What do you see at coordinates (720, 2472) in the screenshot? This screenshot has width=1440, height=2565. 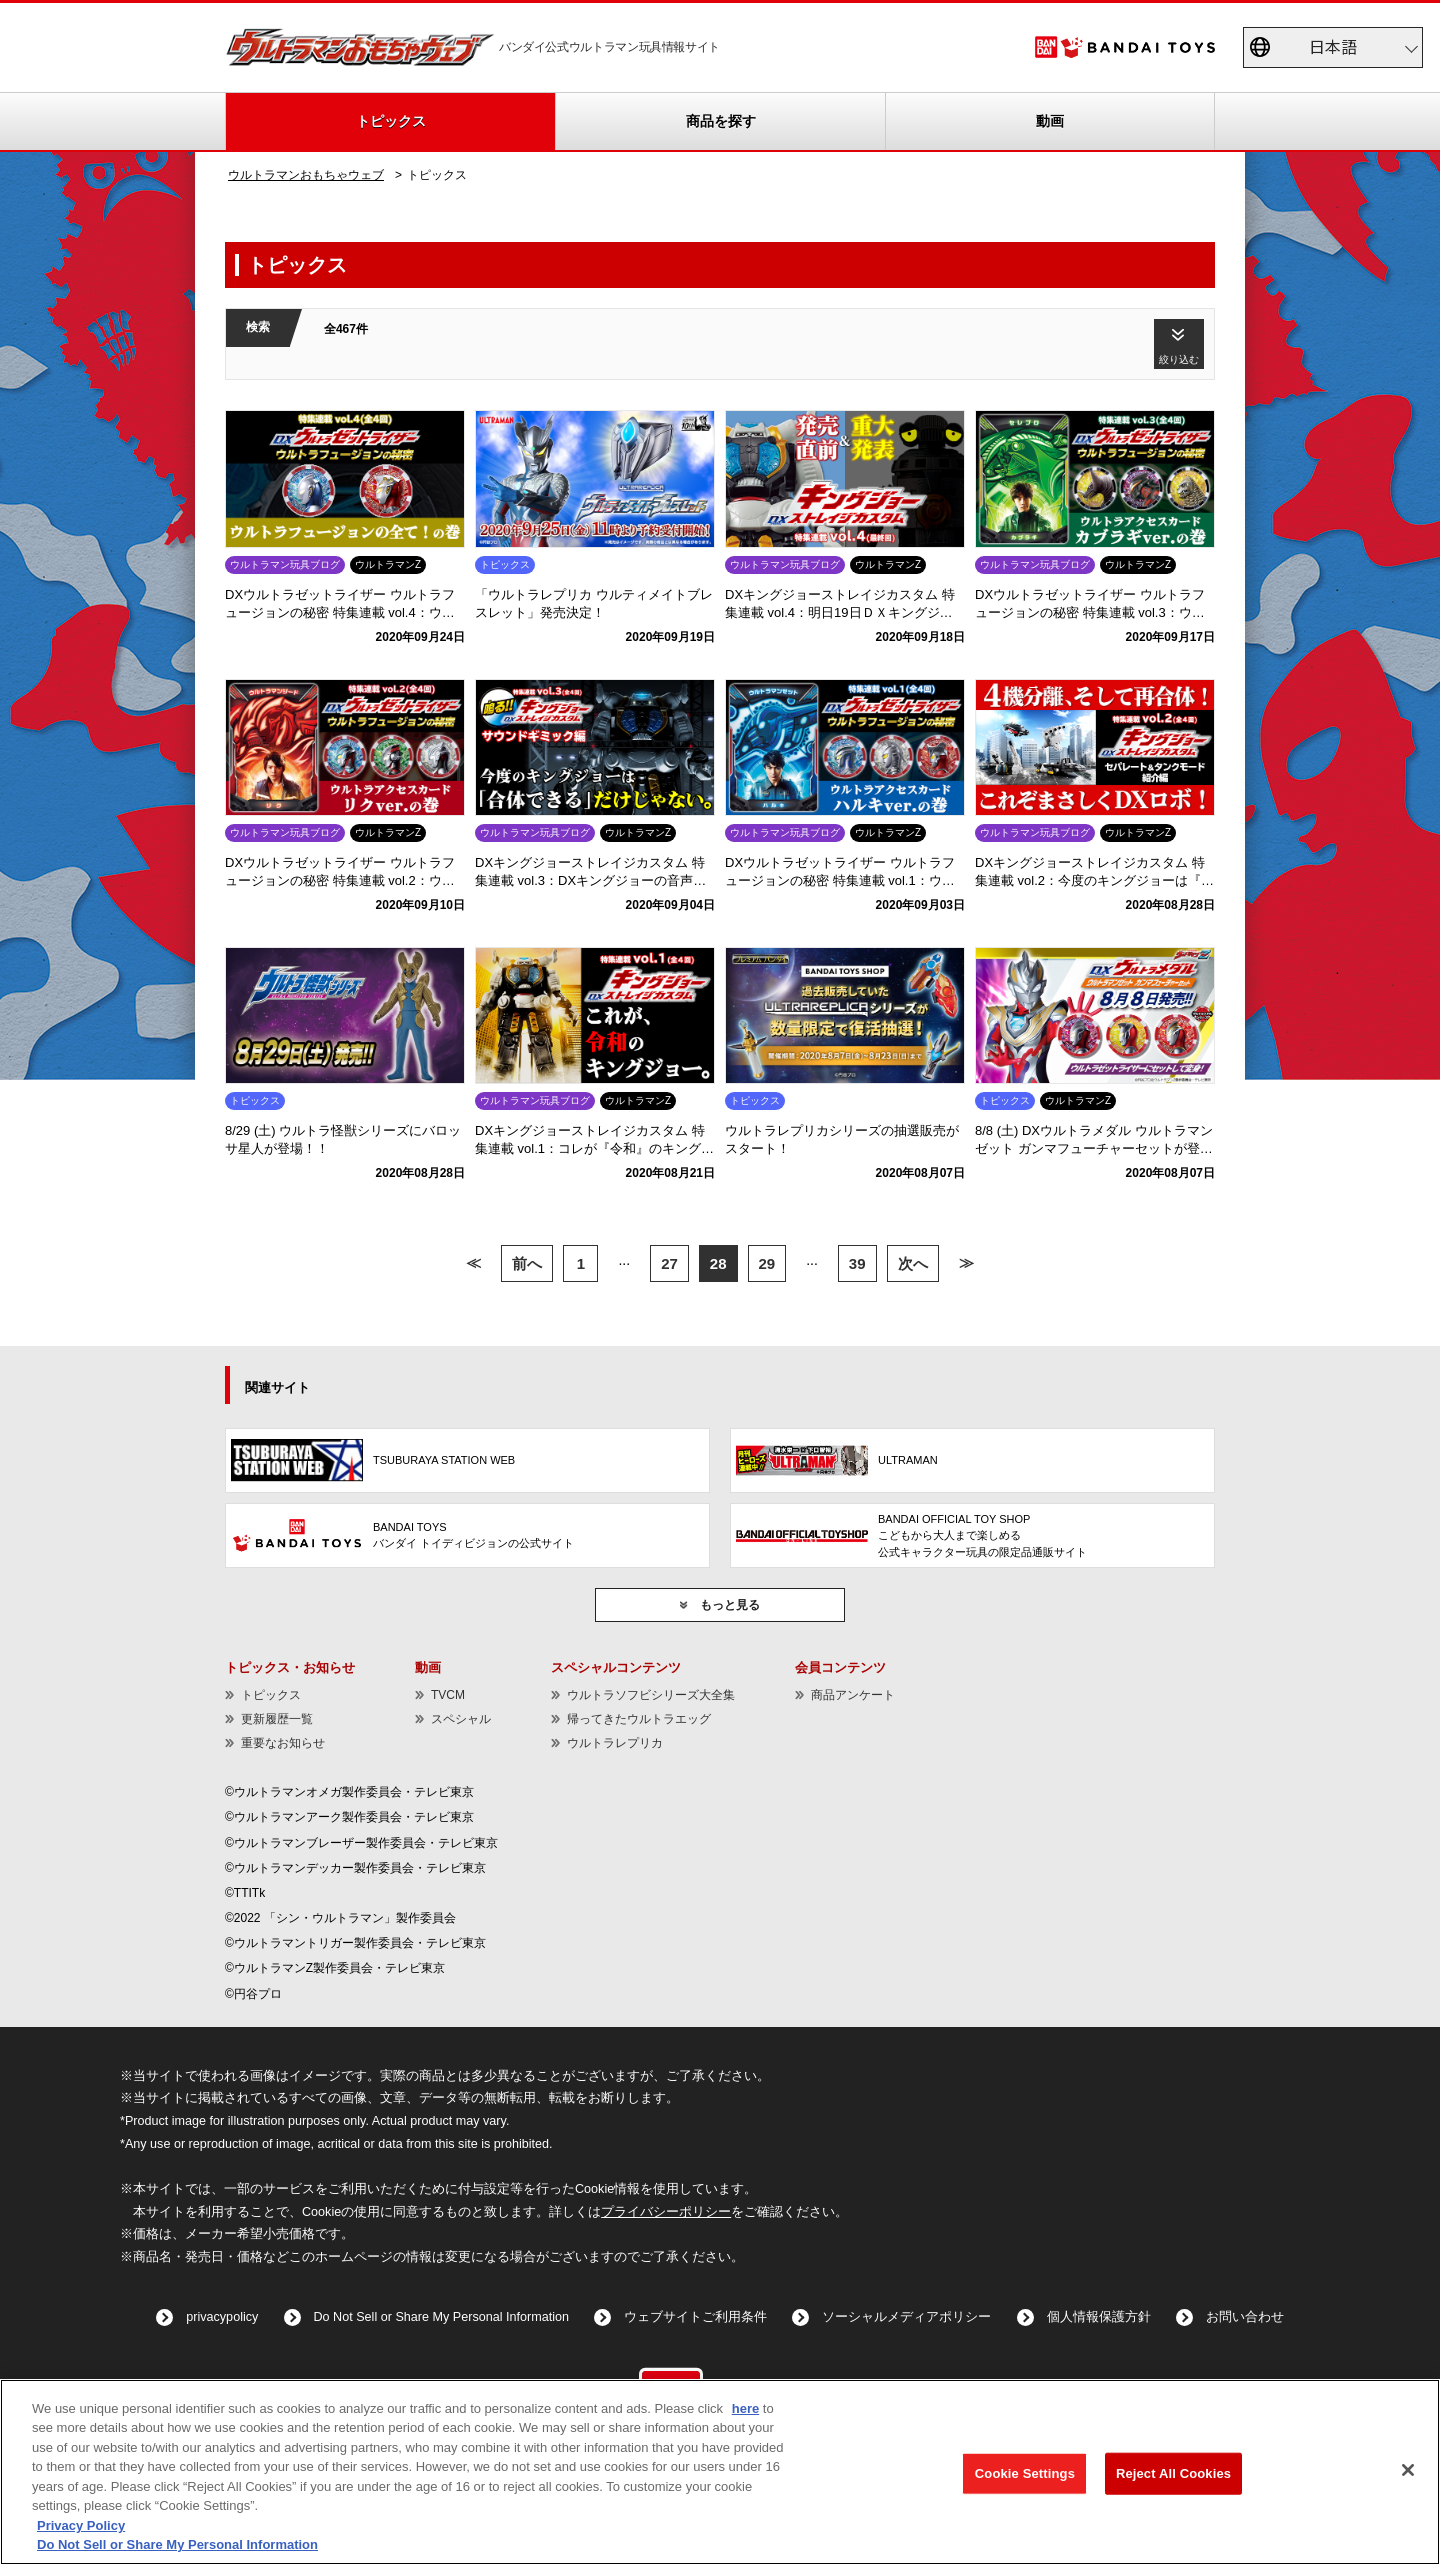 I see `[region]` at bounding box center [720, 2472].